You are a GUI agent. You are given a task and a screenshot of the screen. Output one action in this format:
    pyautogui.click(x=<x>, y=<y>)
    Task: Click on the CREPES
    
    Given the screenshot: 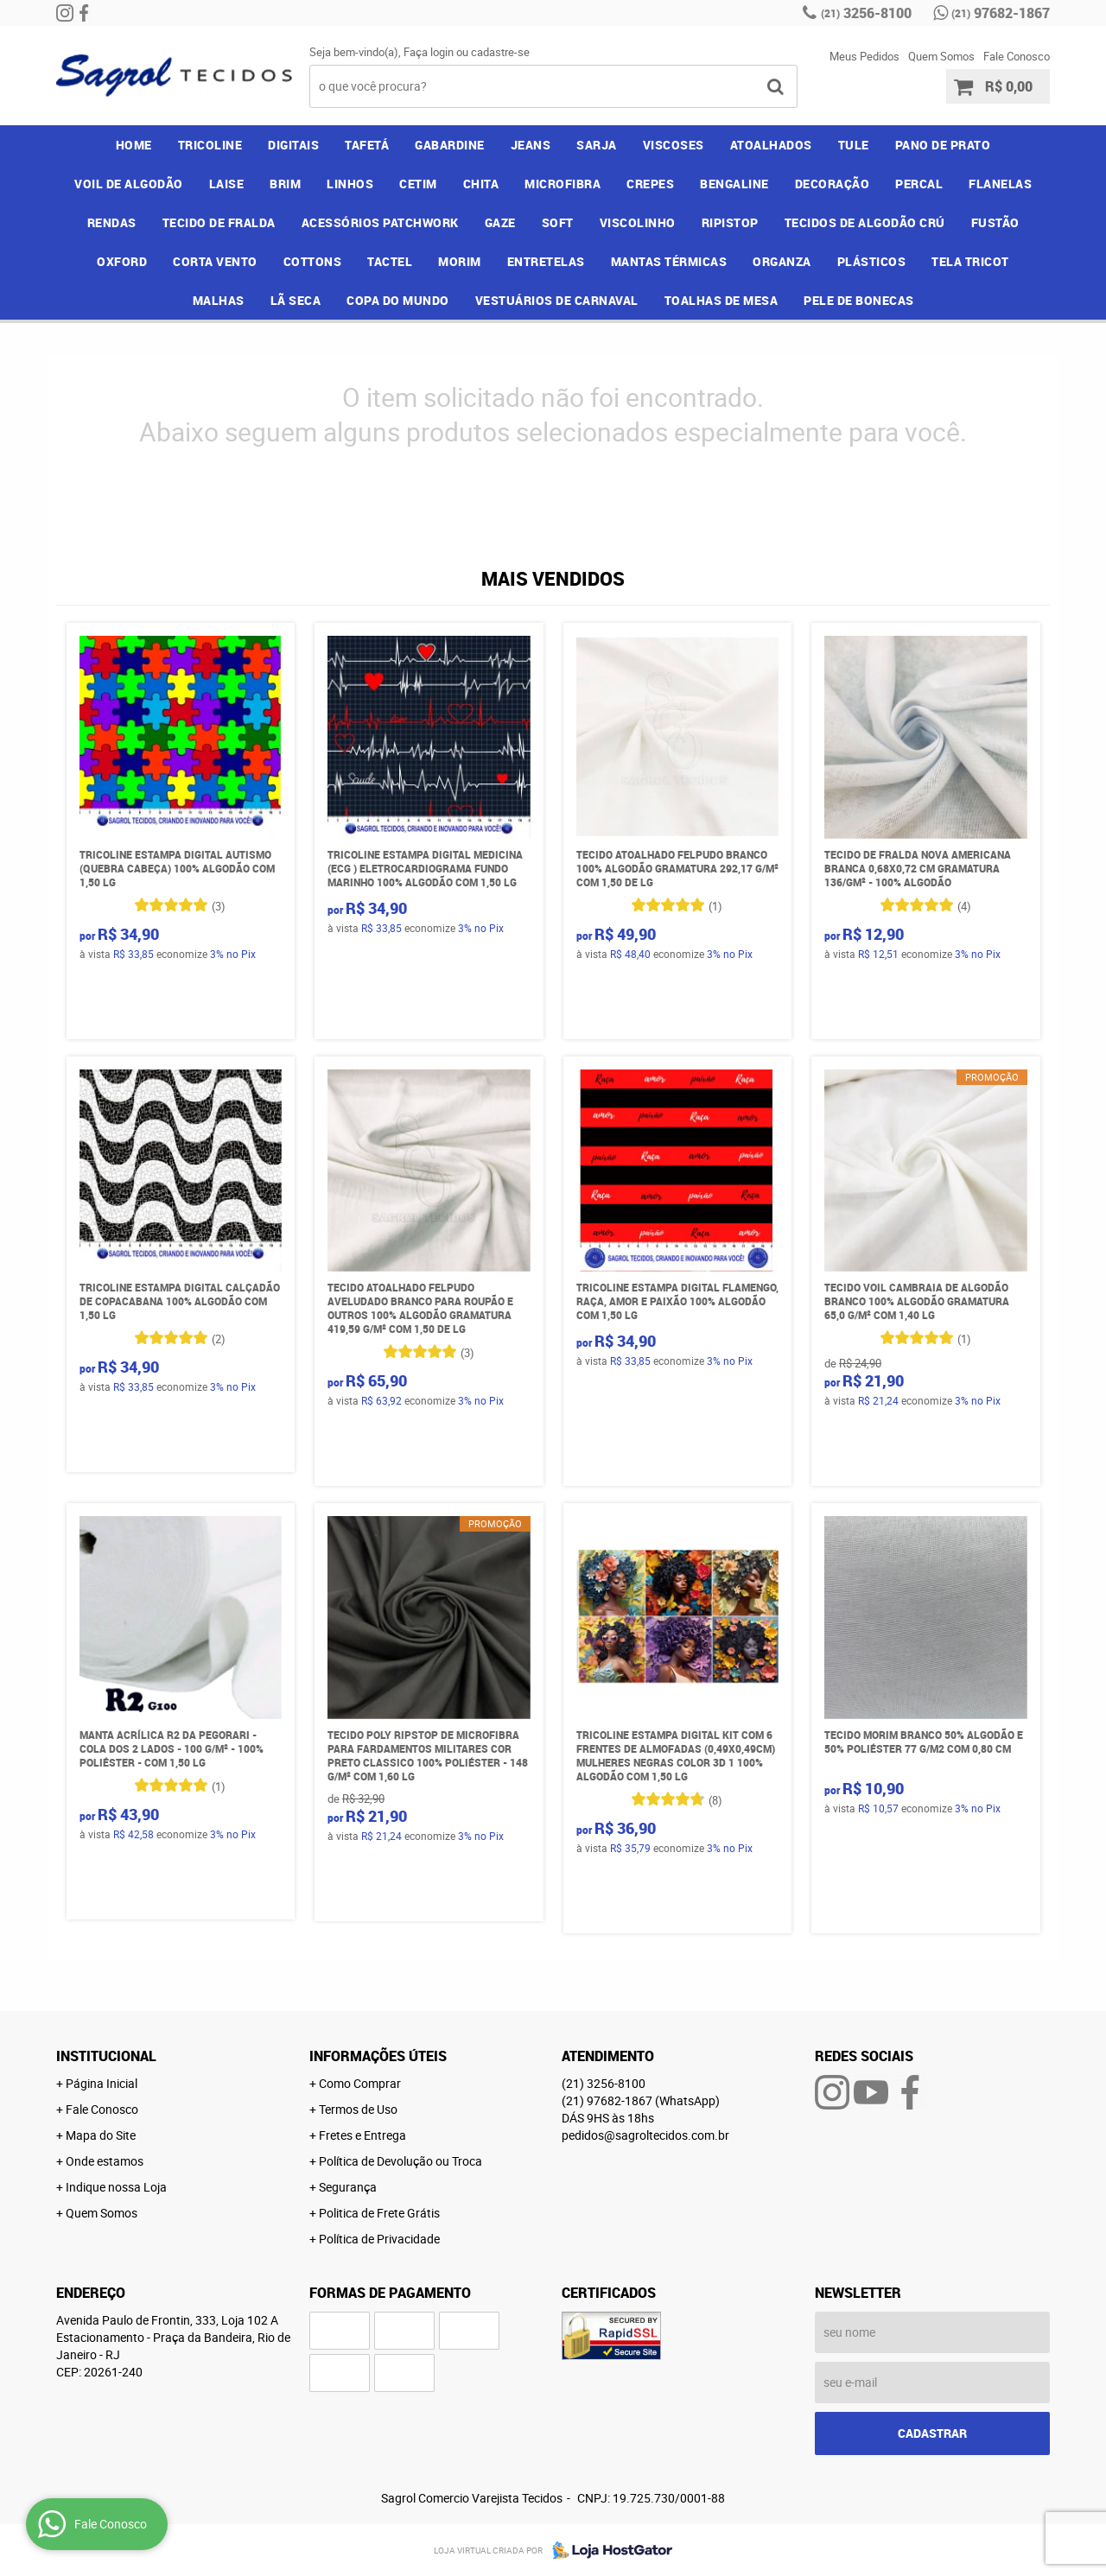 What is the action you would take?
    pyautogui.click(x=650, y=183)
    